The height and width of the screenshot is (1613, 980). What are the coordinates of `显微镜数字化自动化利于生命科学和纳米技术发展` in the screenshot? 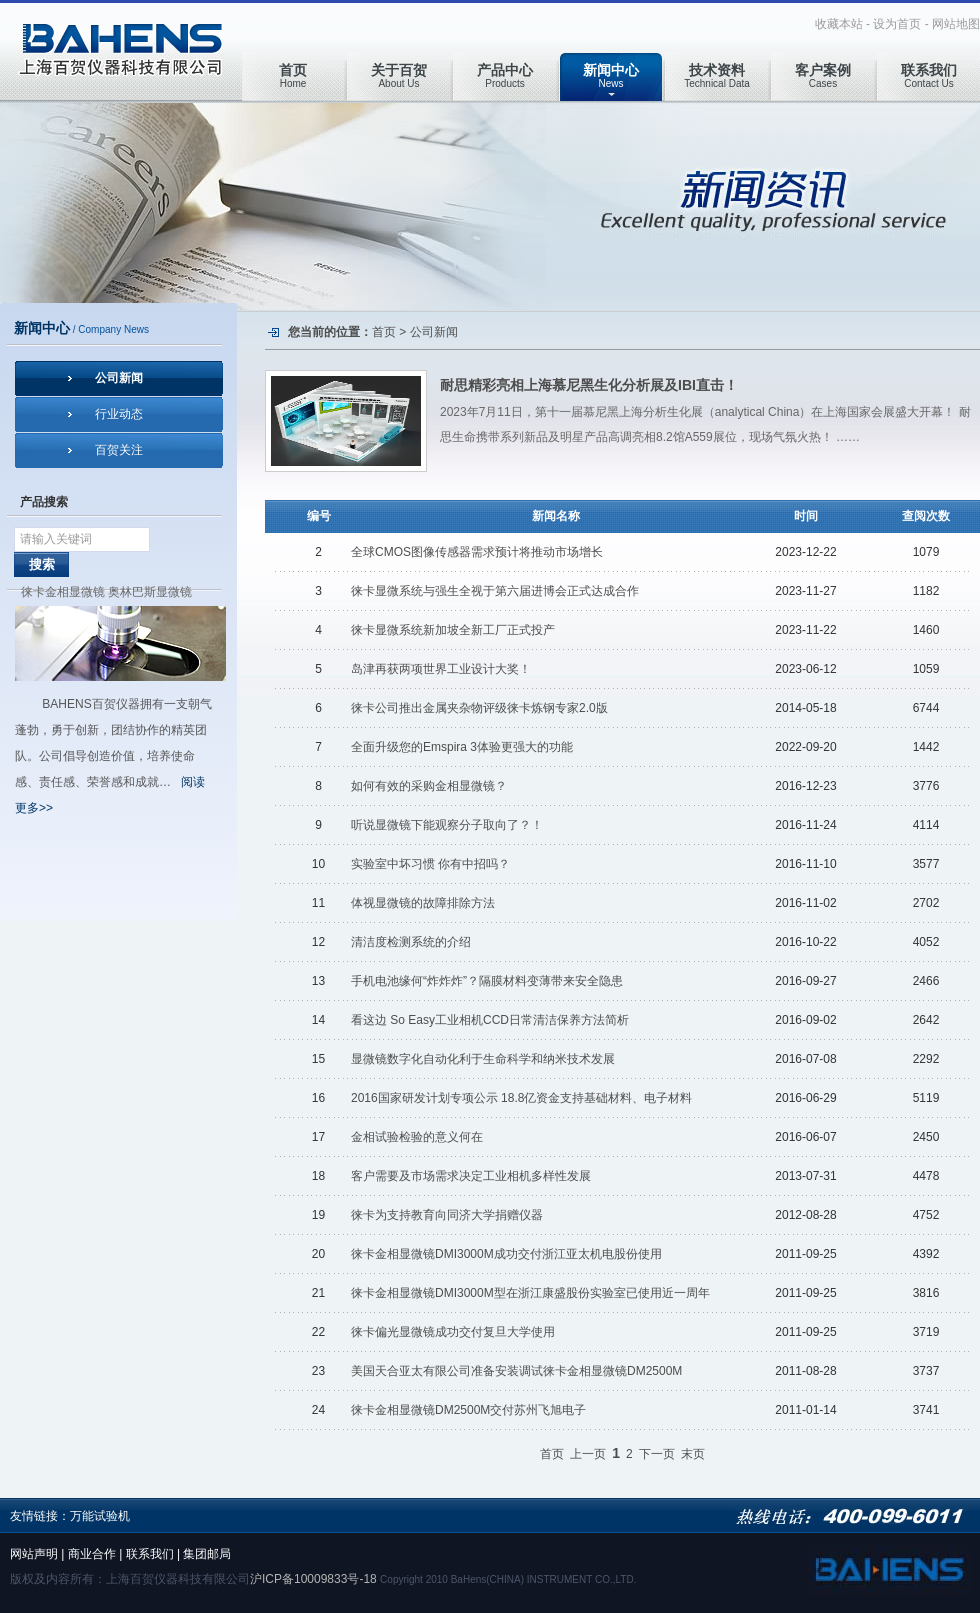 It's located at (483, 1059).